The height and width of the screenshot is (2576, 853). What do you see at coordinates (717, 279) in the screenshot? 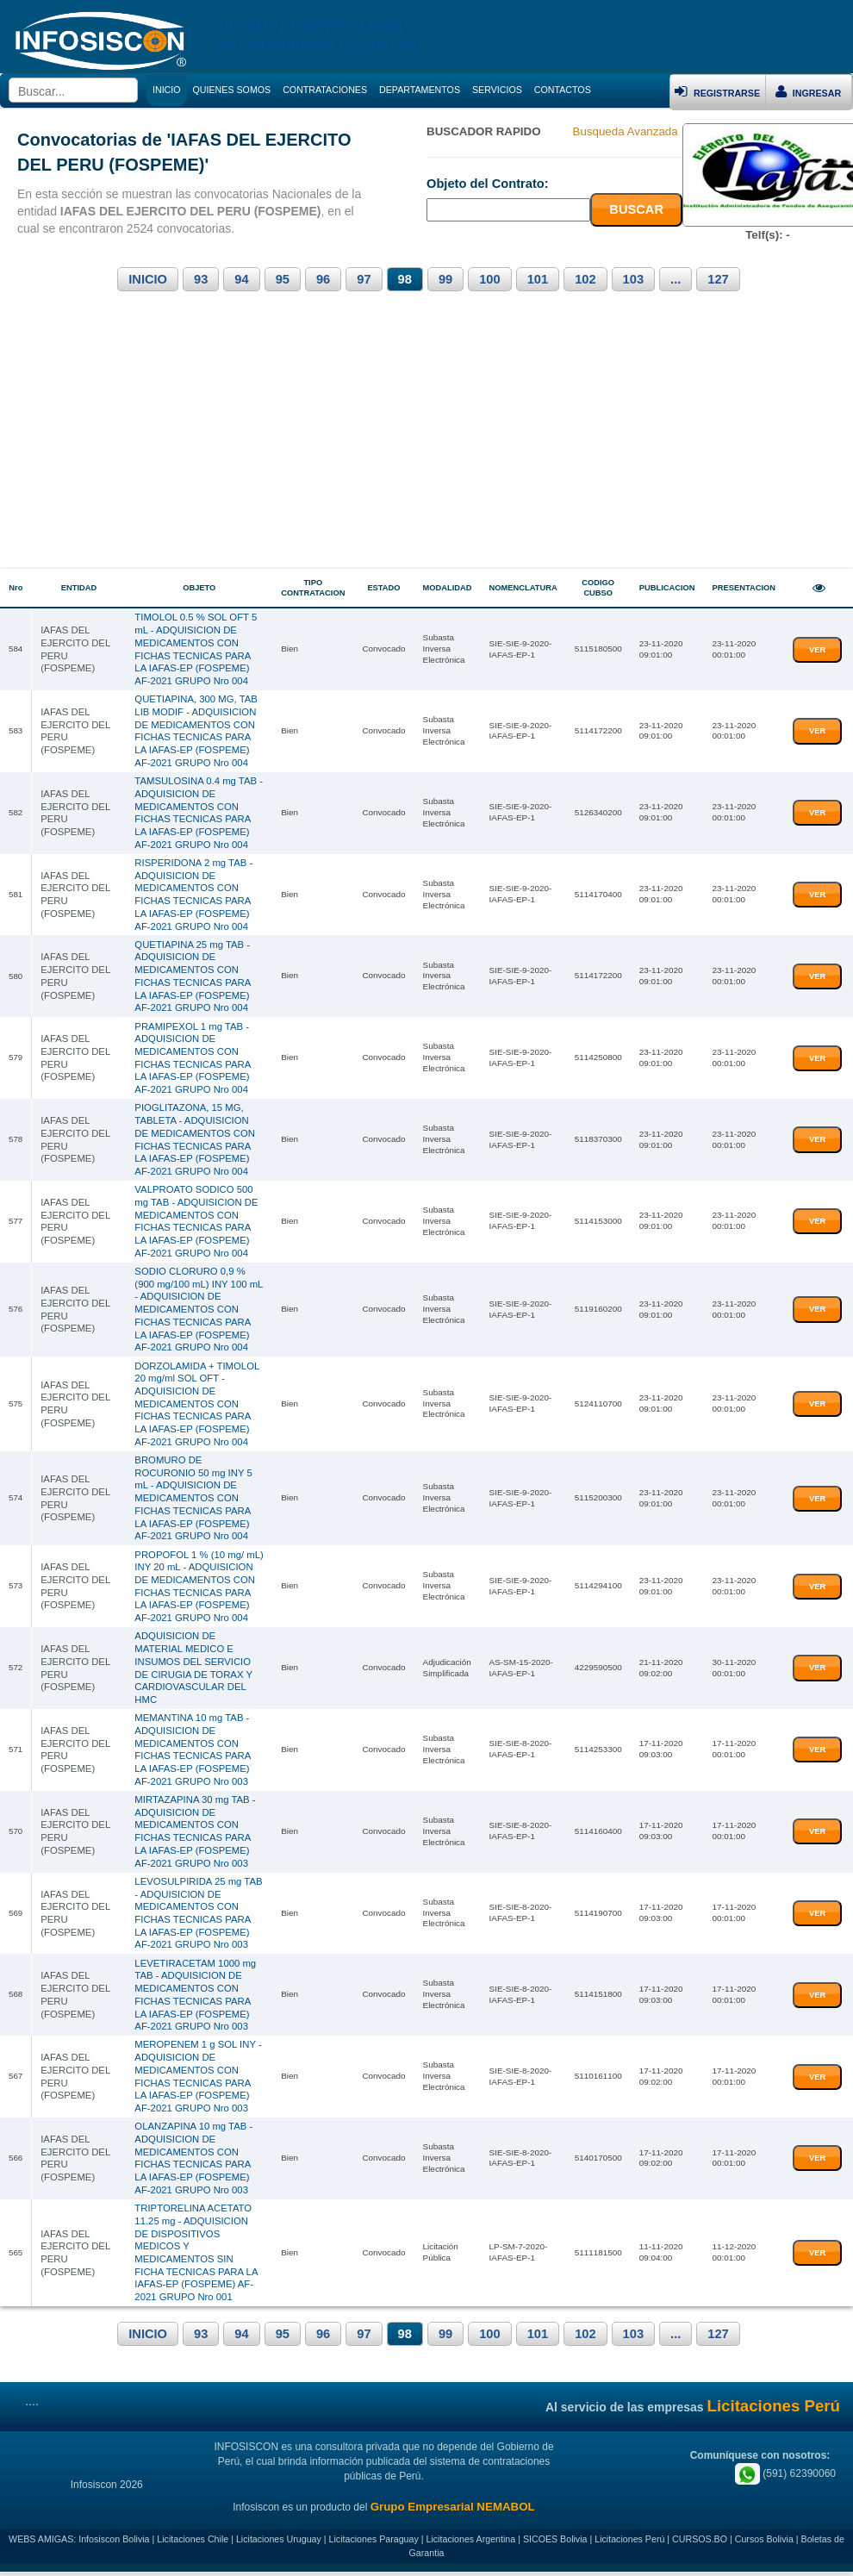
I see `127` at bounding box center [717, 279].